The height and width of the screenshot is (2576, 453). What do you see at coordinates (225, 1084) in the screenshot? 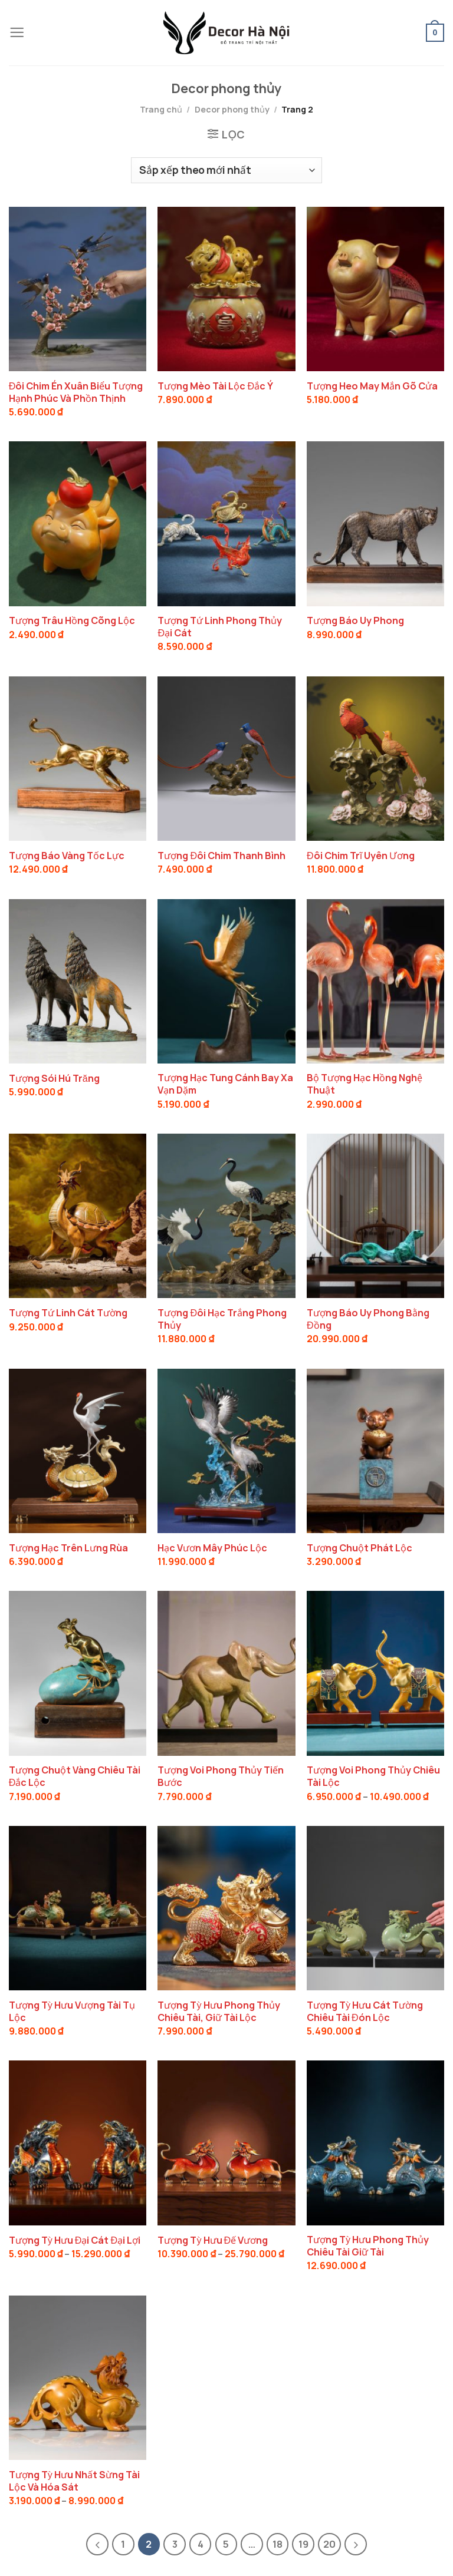
I see `Tượng Hạc Tung Cánh Bay Xa Vạn Dặm` at bounding box center [225, 1084].